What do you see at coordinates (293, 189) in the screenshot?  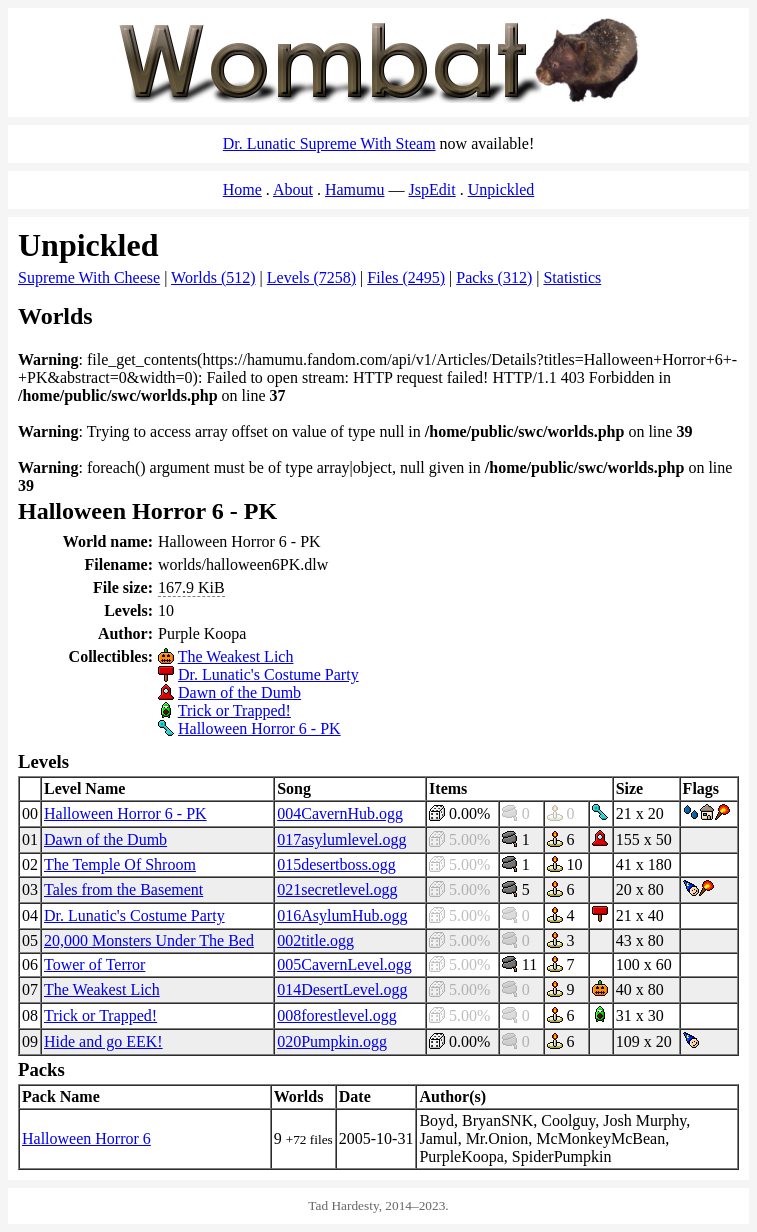 I see `About` at bounding box center [293, 189].